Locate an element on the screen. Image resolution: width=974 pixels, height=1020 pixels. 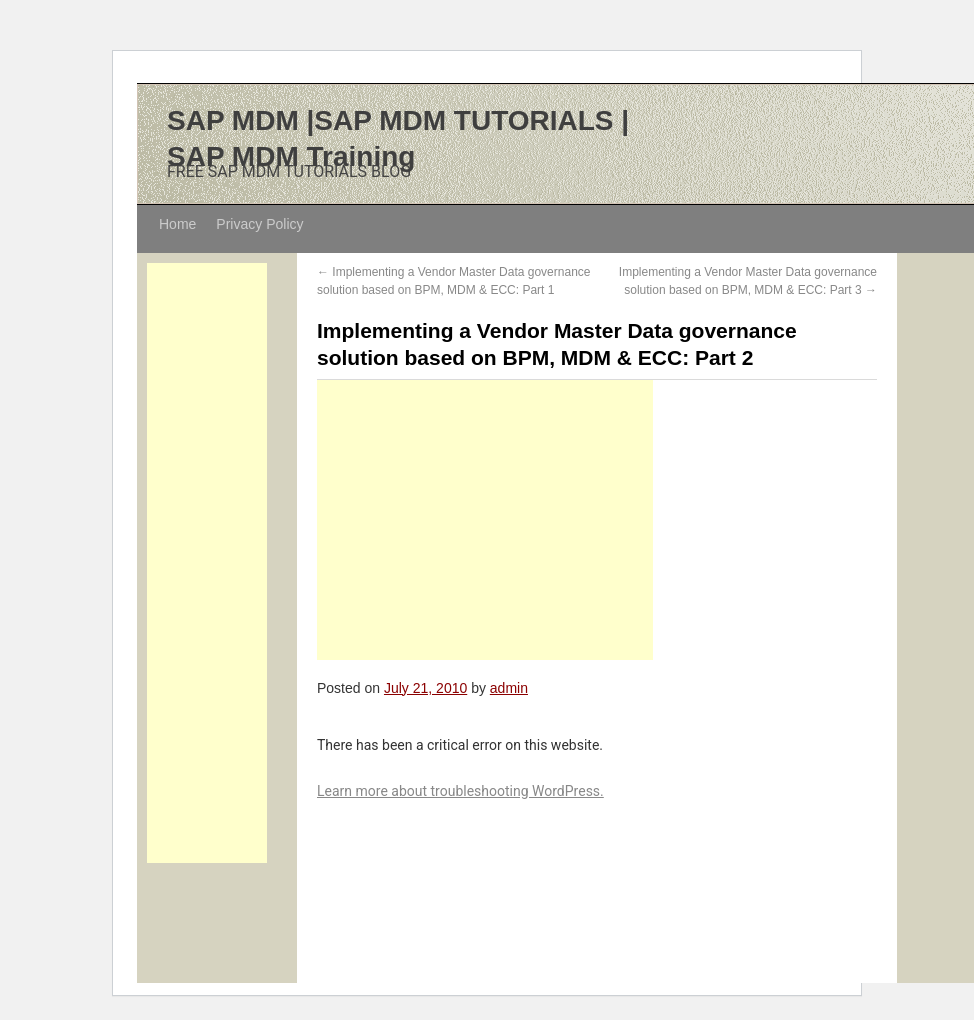
Privacy Policy is located at coordinates (259, 224).